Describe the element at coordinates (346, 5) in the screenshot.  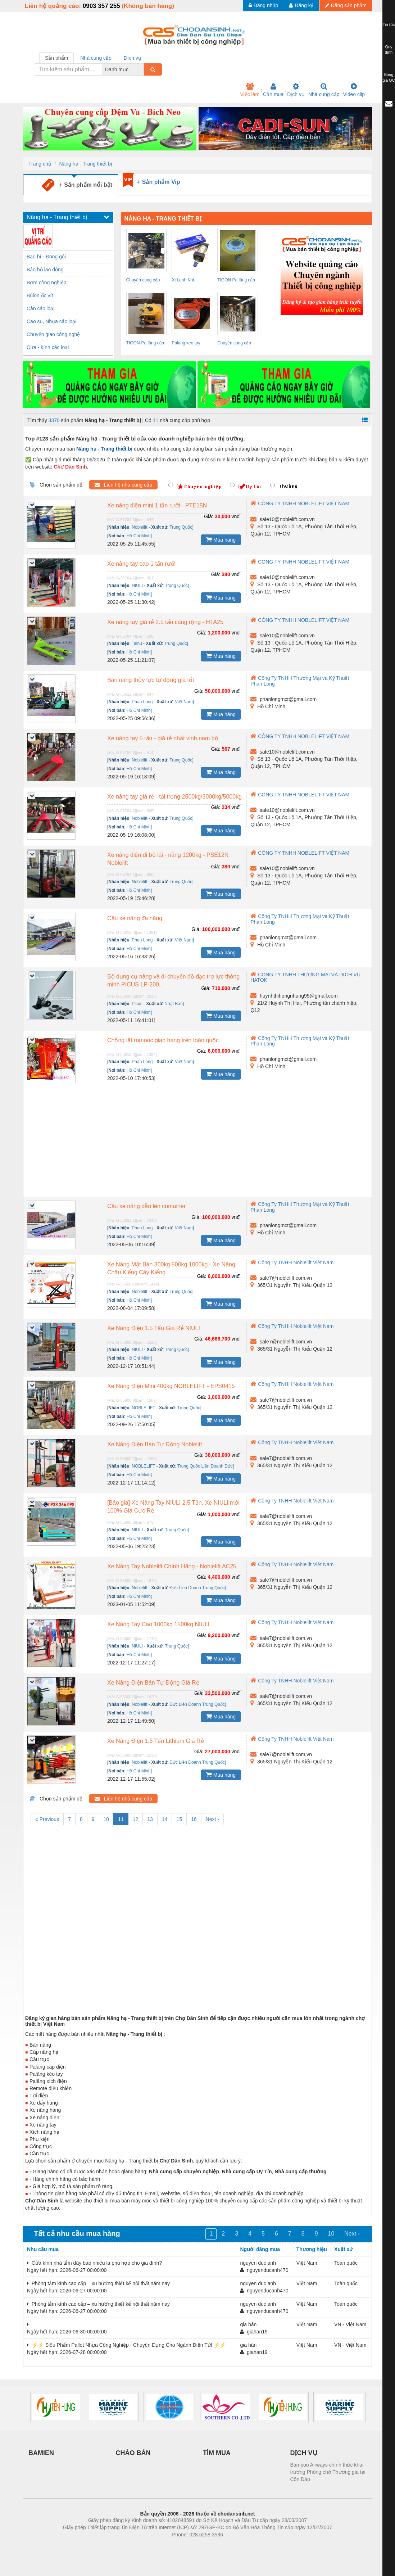
I see `Đăng sản phẩm` at that location.